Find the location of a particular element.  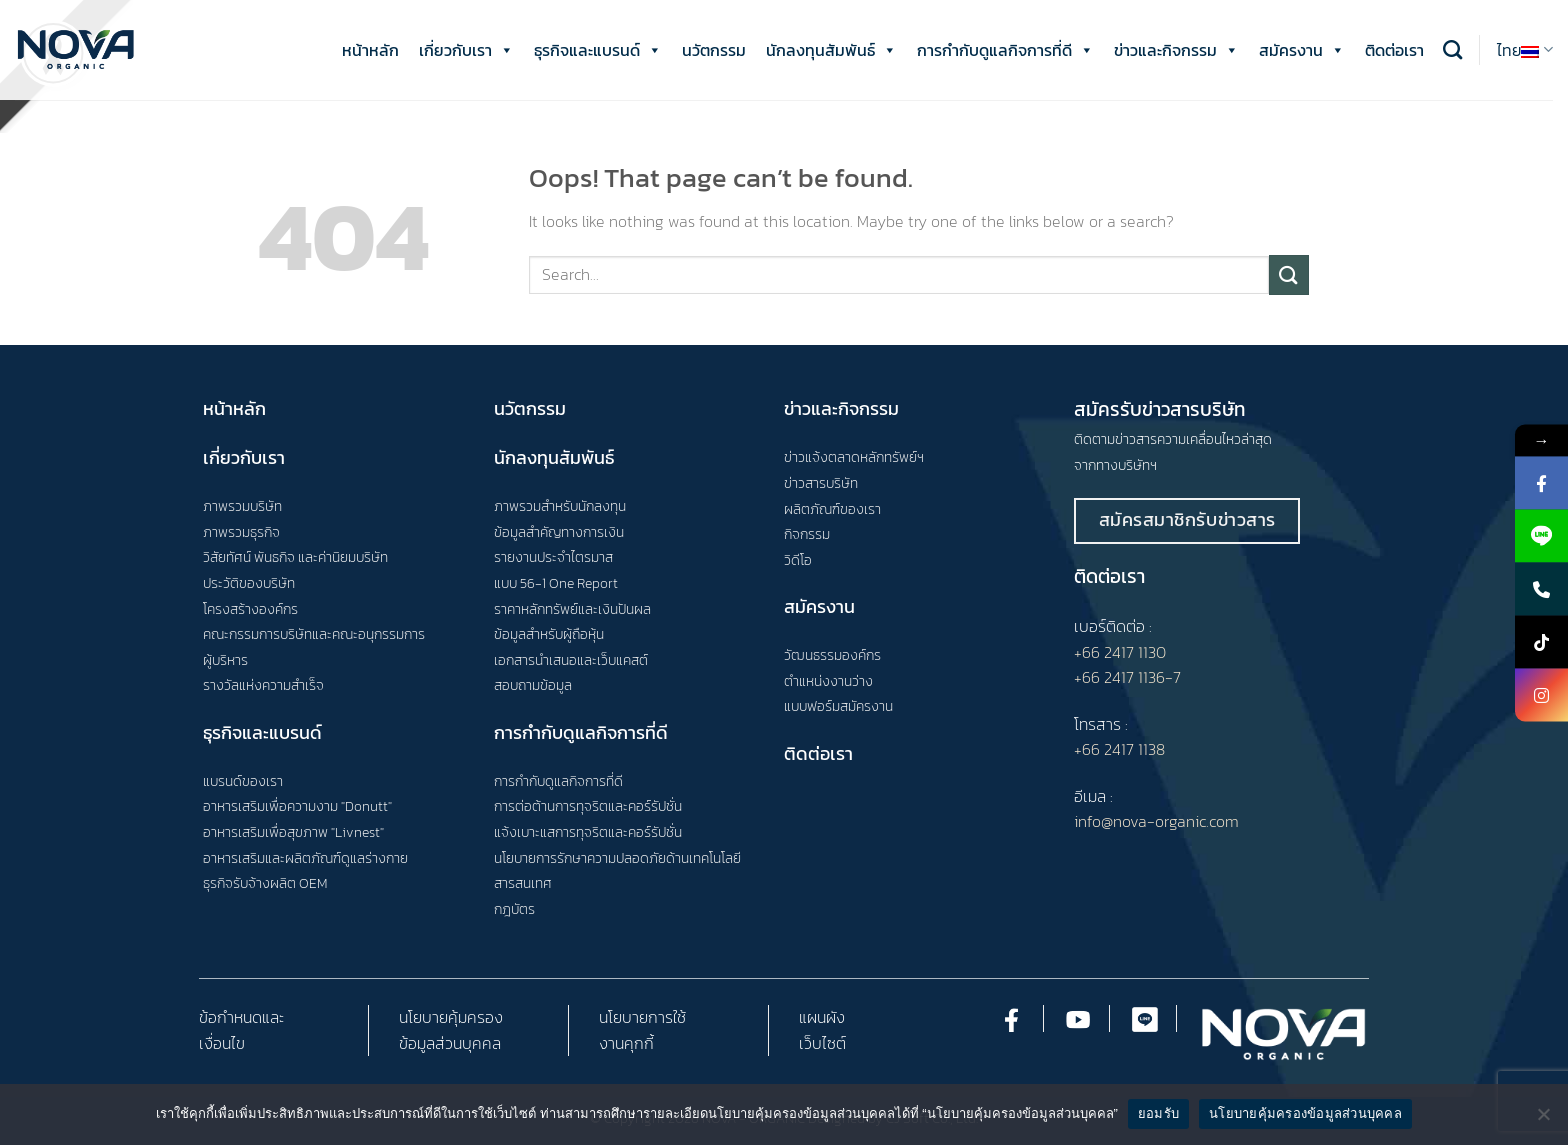

ธุรกิจและแบรนด์ is located at coordinates (598, 50).